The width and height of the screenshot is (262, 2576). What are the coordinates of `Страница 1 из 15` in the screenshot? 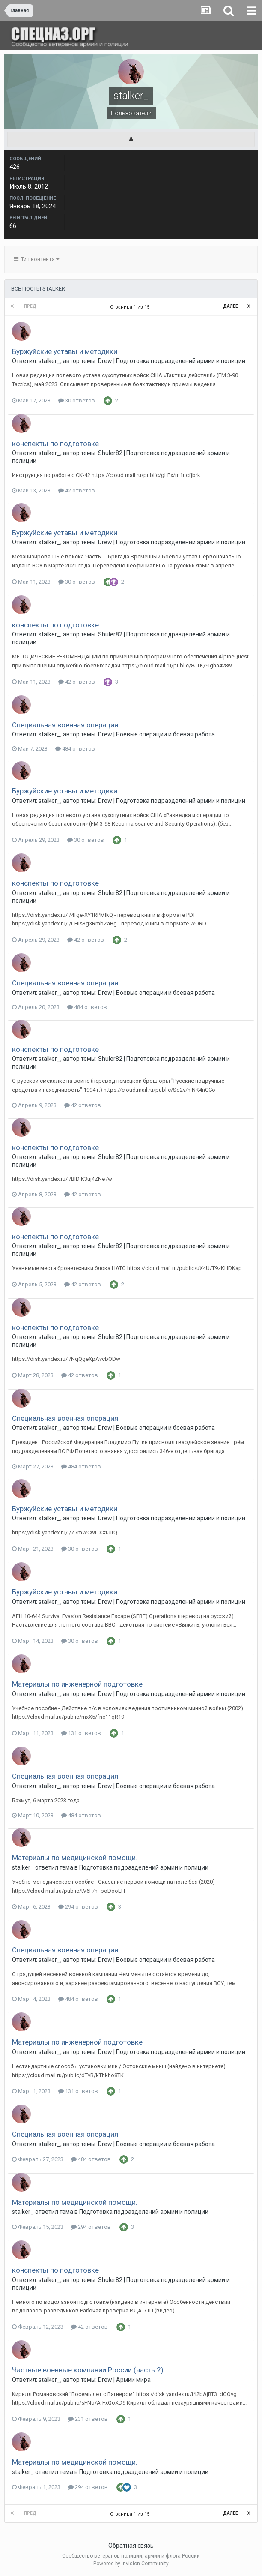 It's located at (131, 307).